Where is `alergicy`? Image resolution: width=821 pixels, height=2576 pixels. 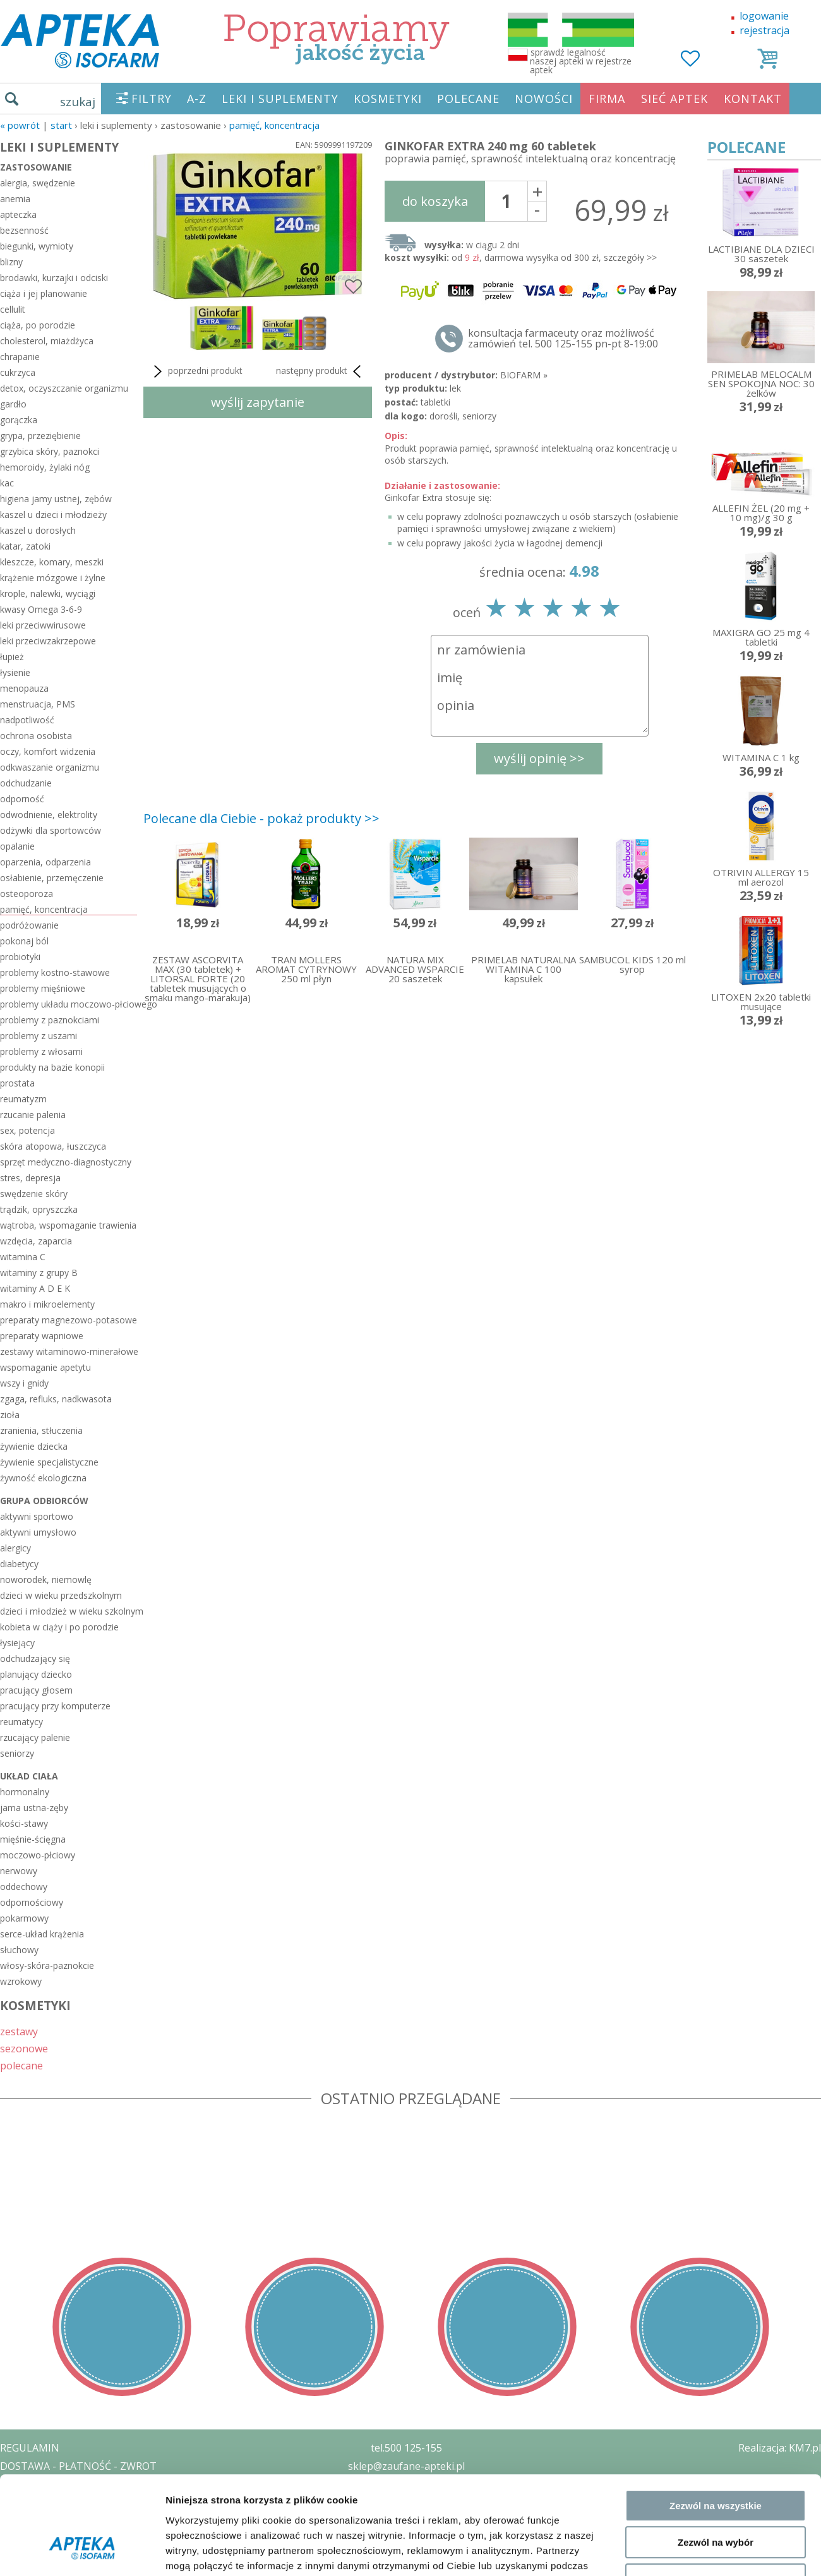 alergicy is located at coordinates (15, 1548).